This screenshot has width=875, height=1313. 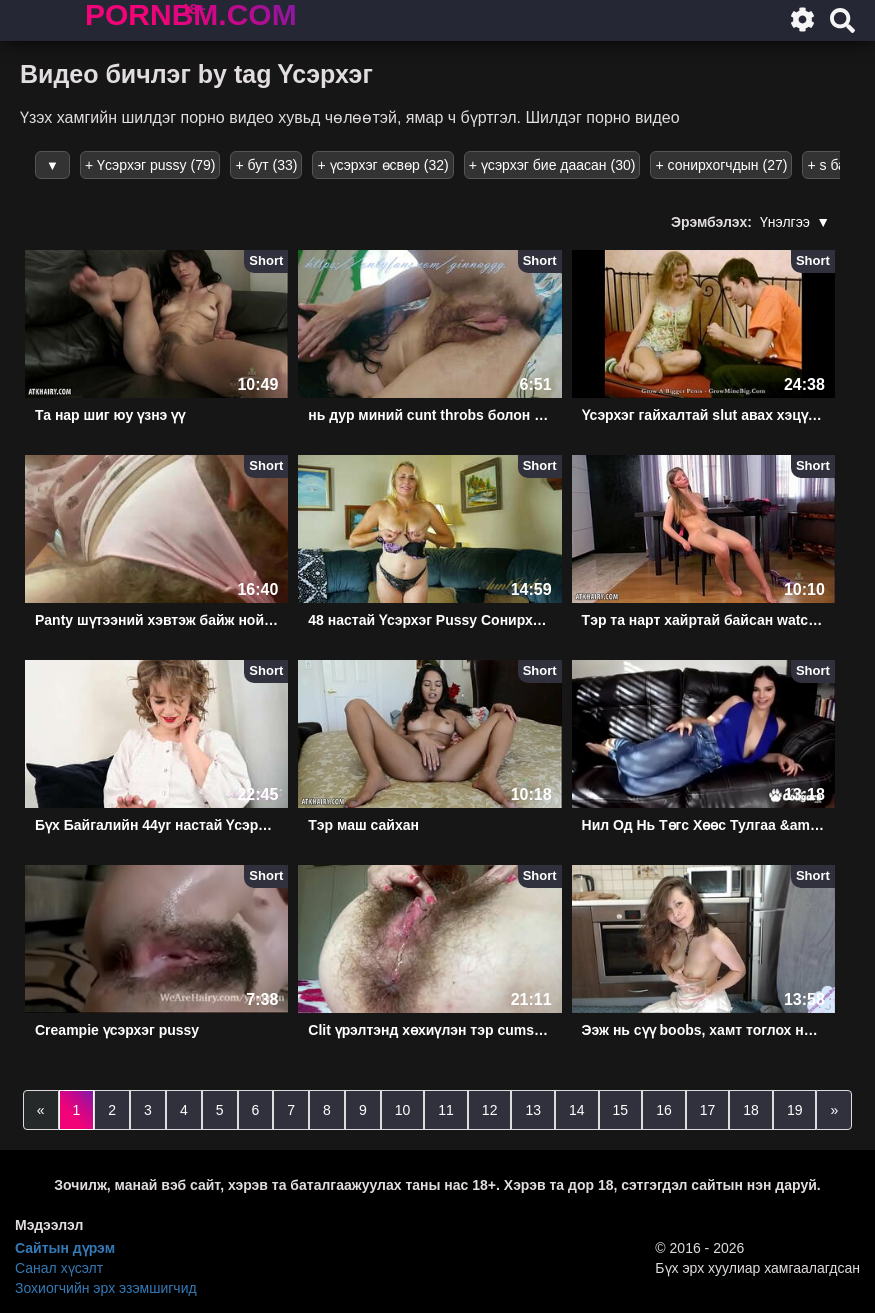 What do you see at coordinates (403, 1110) in the screenshot?
I see `10` at bounding box center [403, 1110].